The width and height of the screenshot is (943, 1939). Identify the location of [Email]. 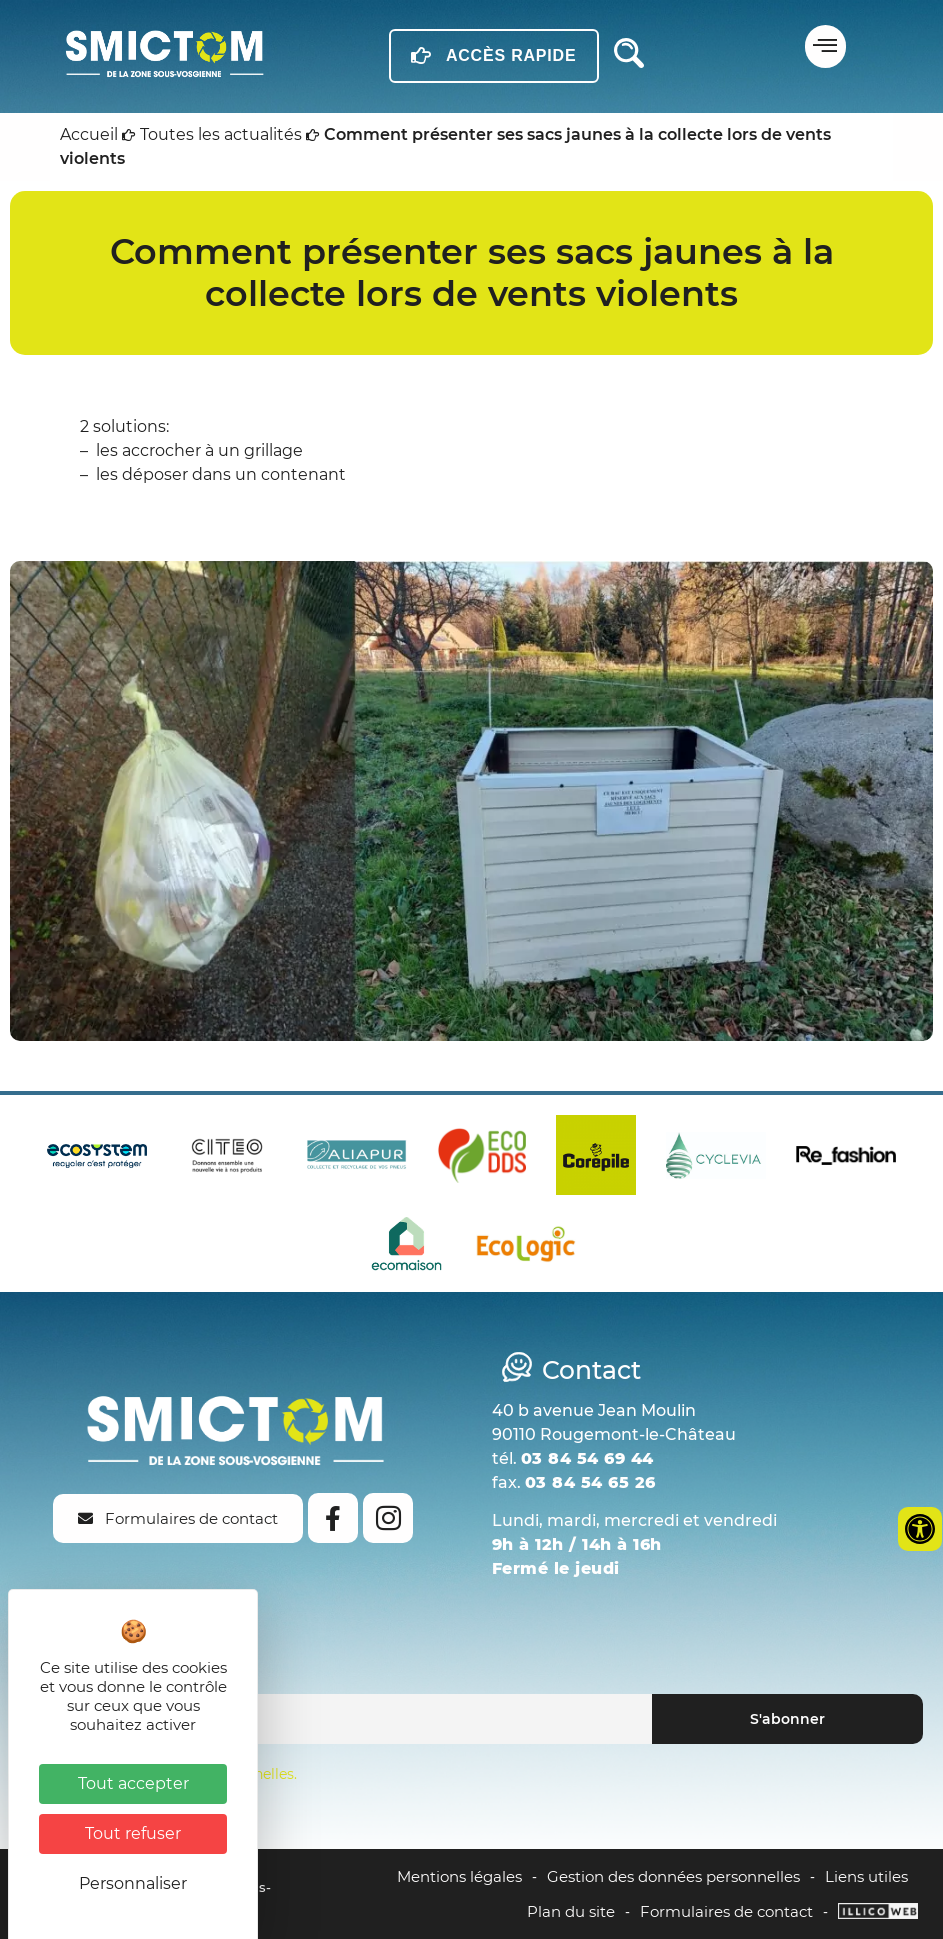
(336, 1719).